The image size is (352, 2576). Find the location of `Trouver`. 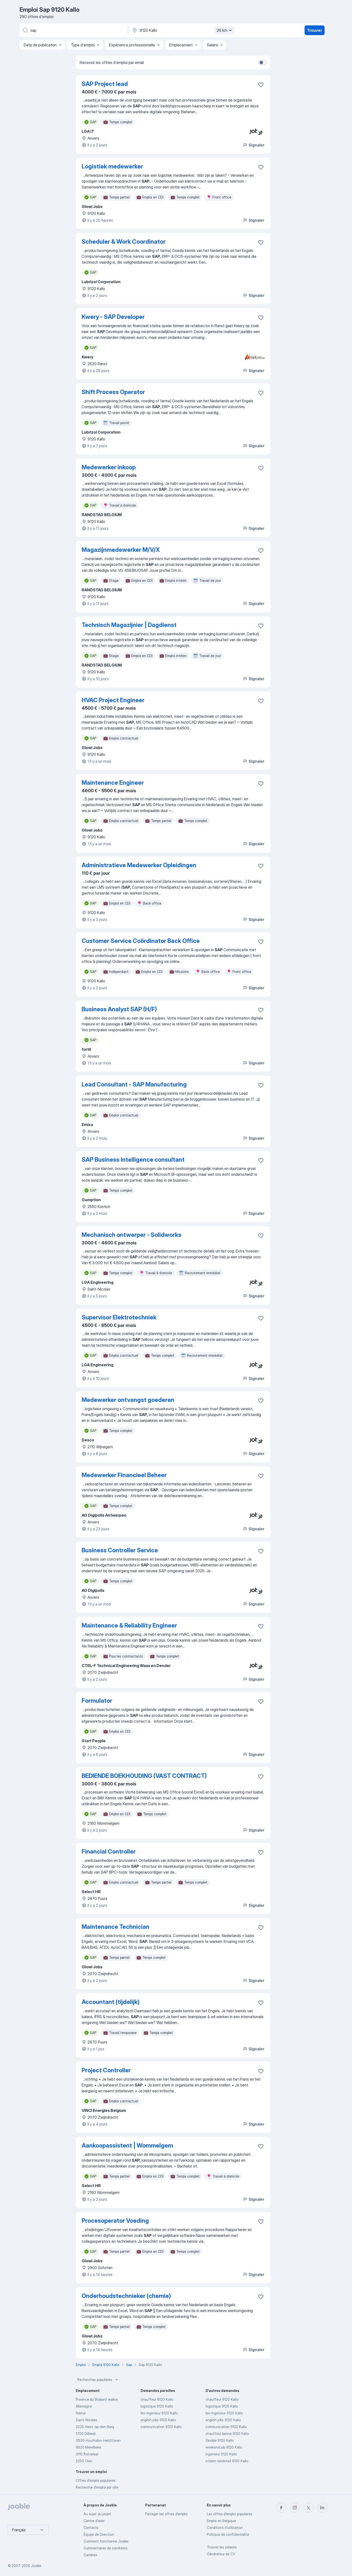

Trouver is located at coordinates (314, 30).